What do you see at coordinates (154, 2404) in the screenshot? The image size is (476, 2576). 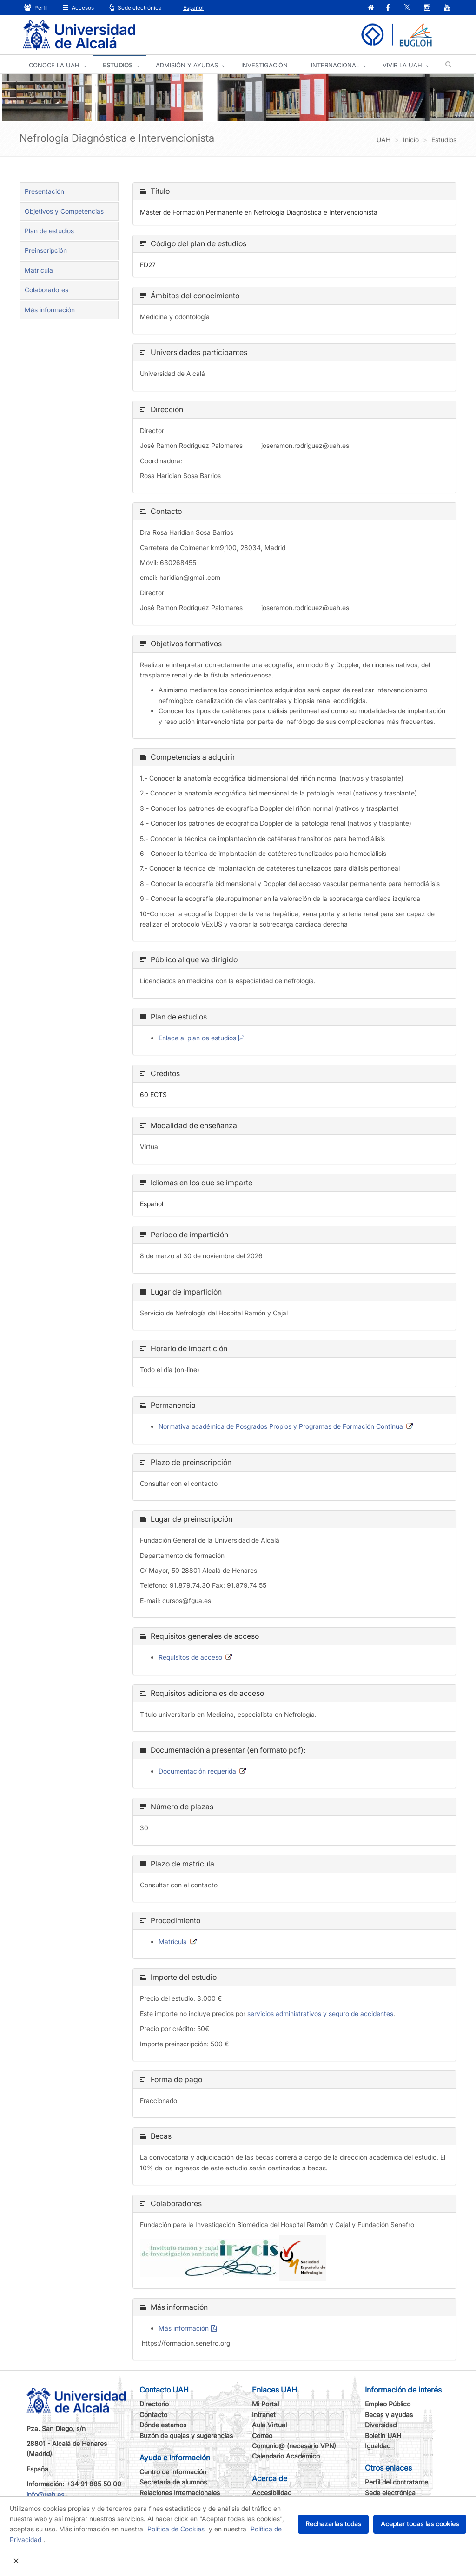 I see `Directorio` at bounding box center [154, 2404].